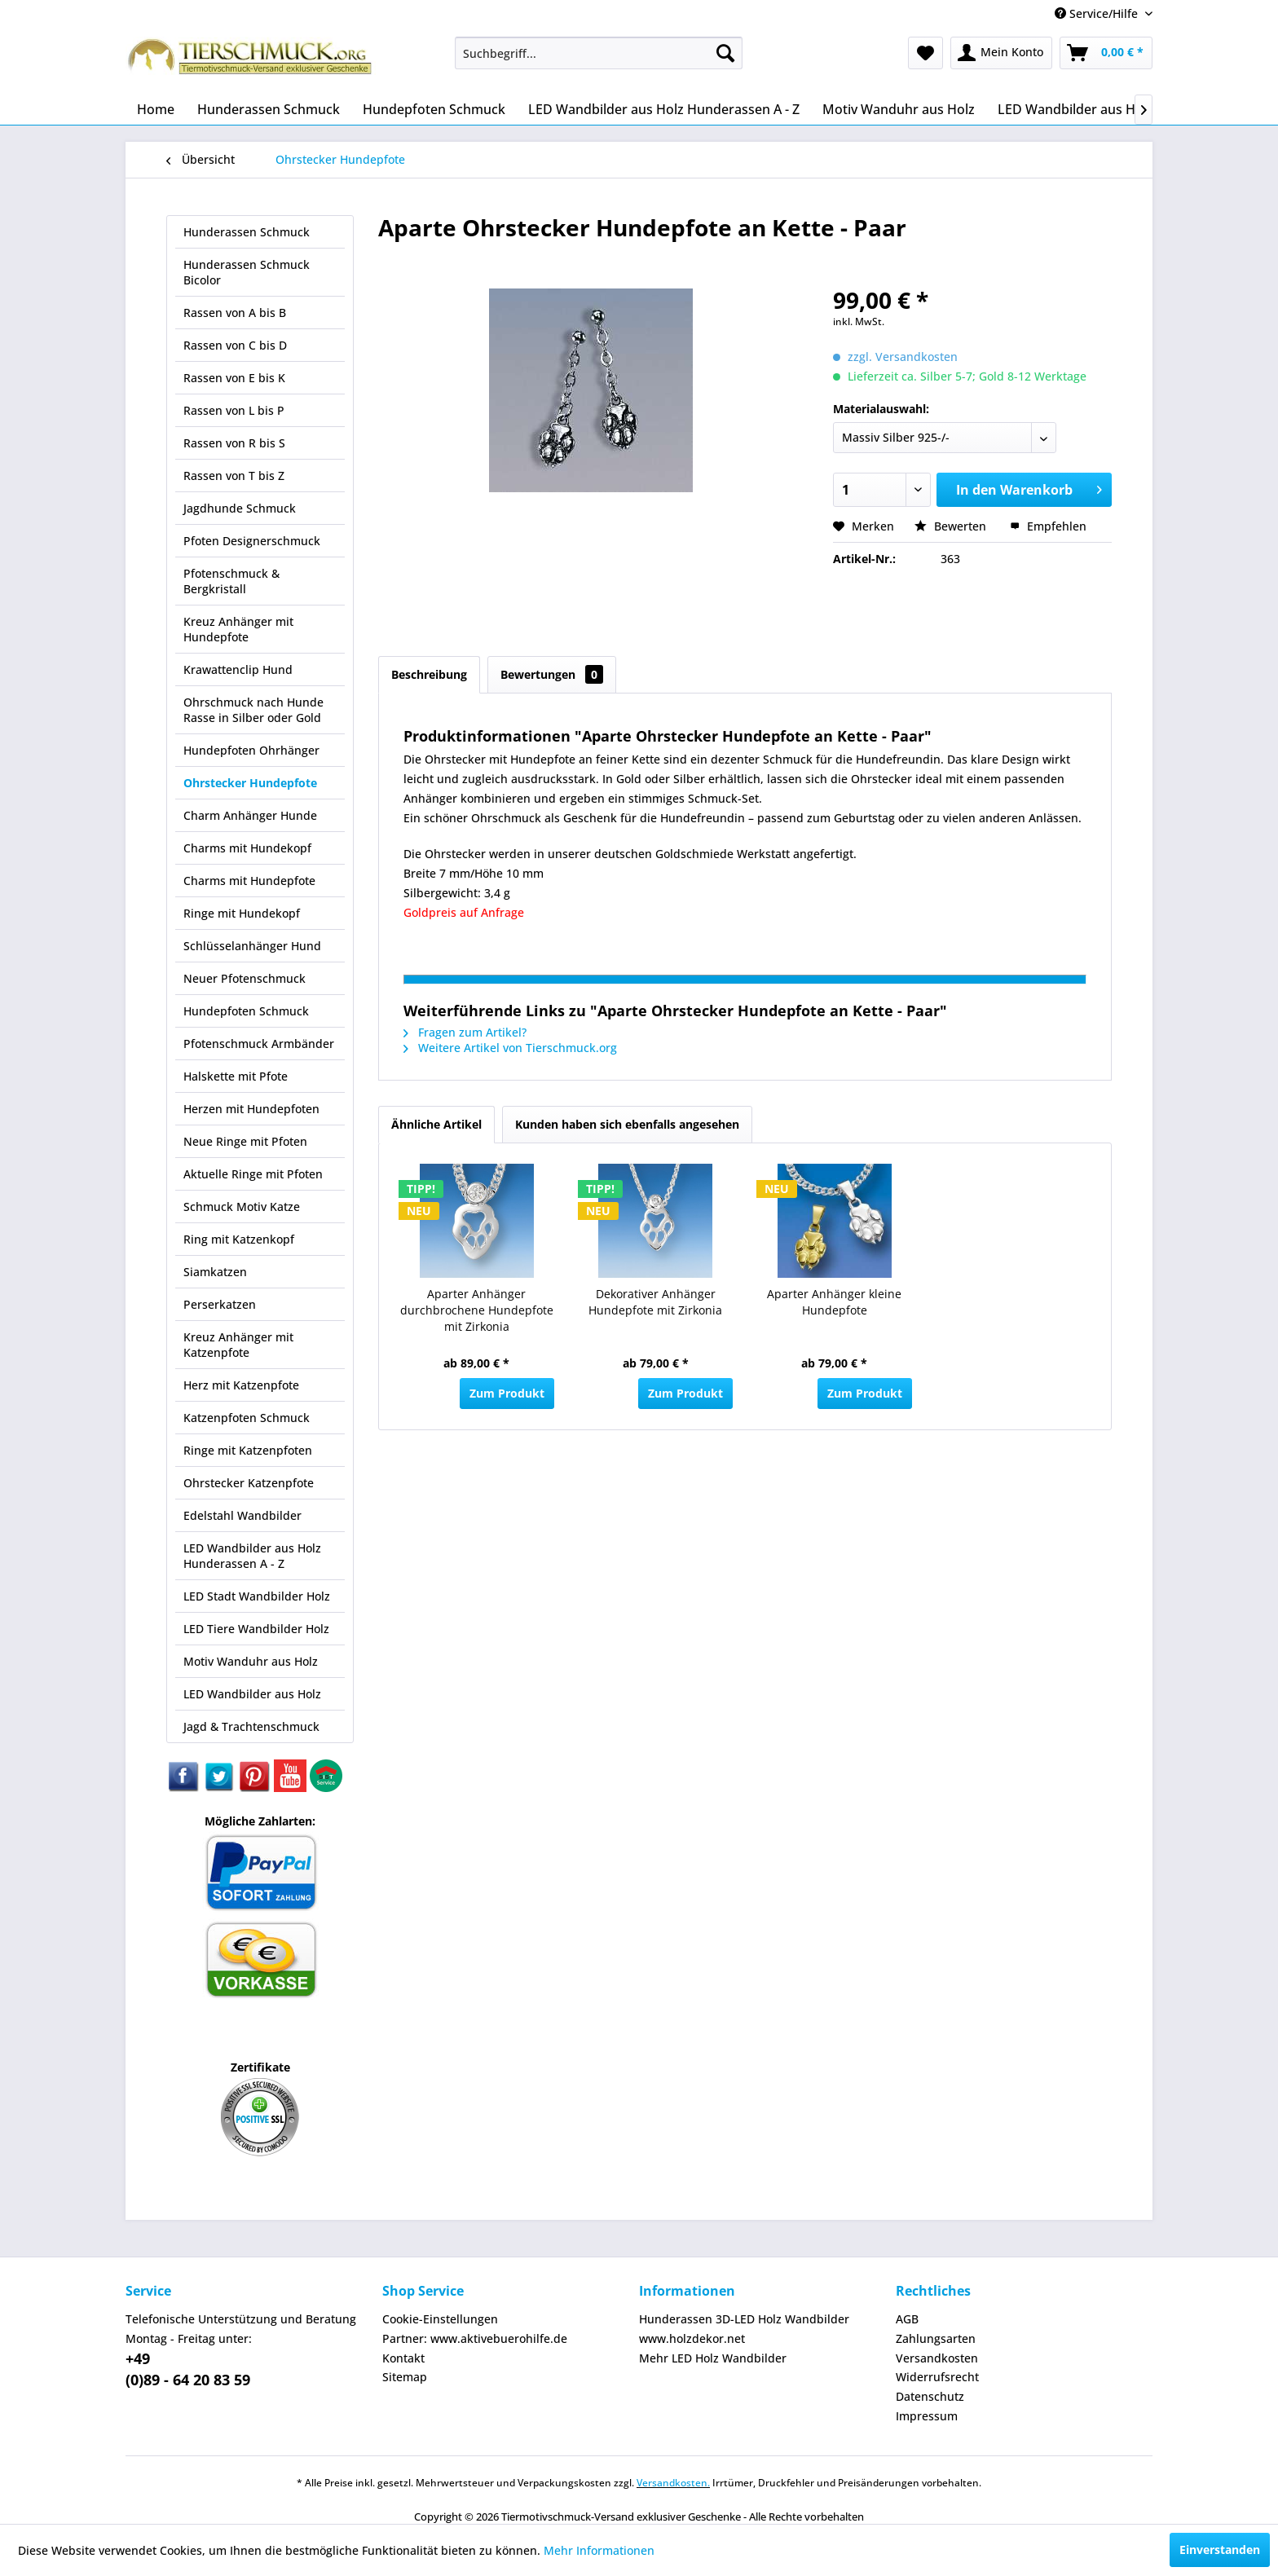 This screenshot has height=2576, width=1278. Describe the element at coordinates (241, 1206) in the screenshot. I see `Schmuck Motiv Katze` at that location.